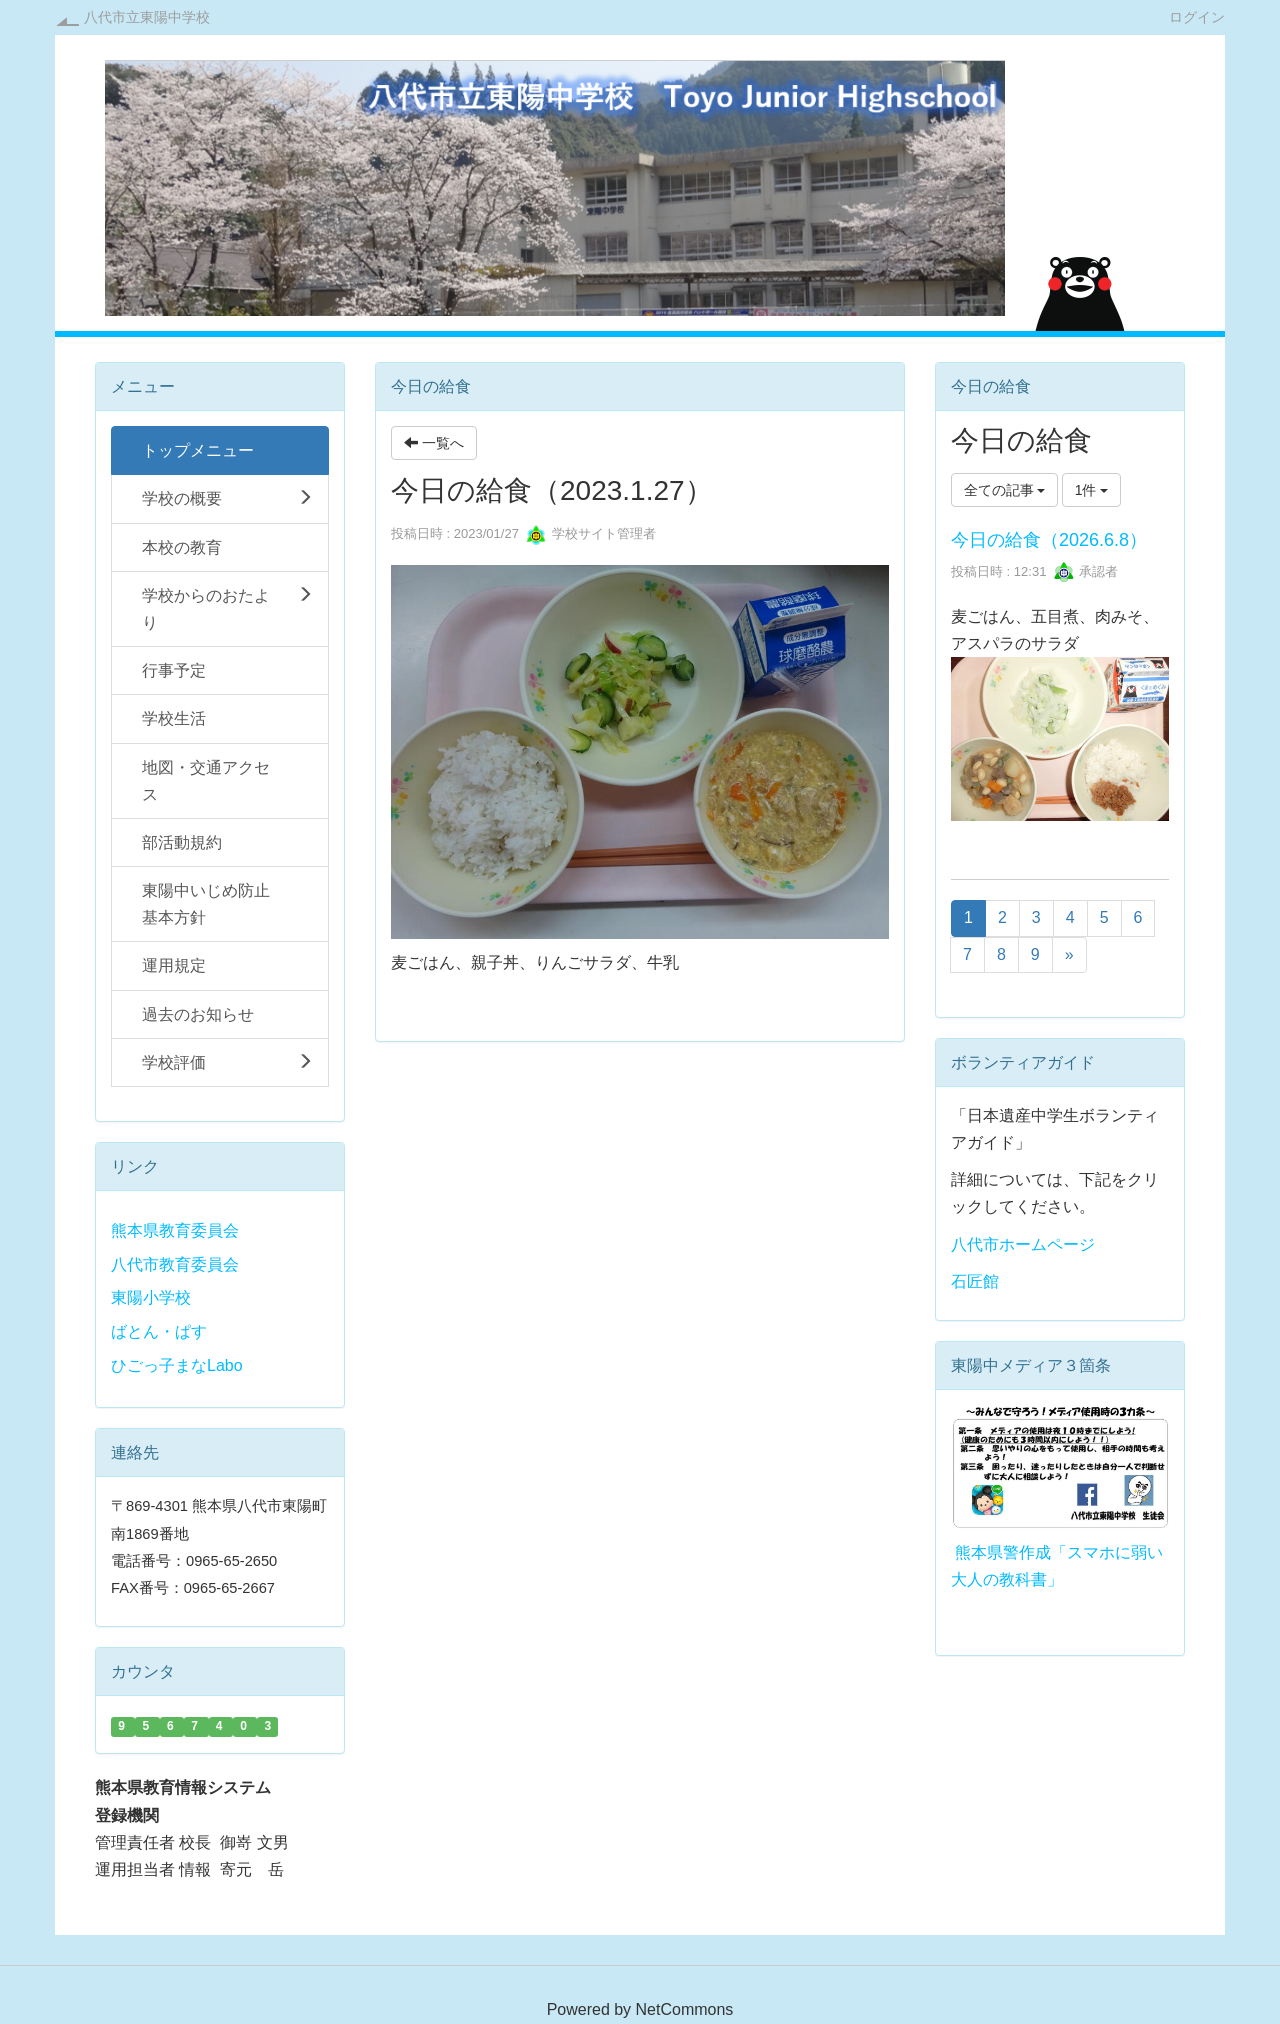 The image size is (1280, 2024). What do you see at coordinates (1023, 1244) in the screenshot?
I see `八代市ホームページ` at bounding box center [1023, 1244].